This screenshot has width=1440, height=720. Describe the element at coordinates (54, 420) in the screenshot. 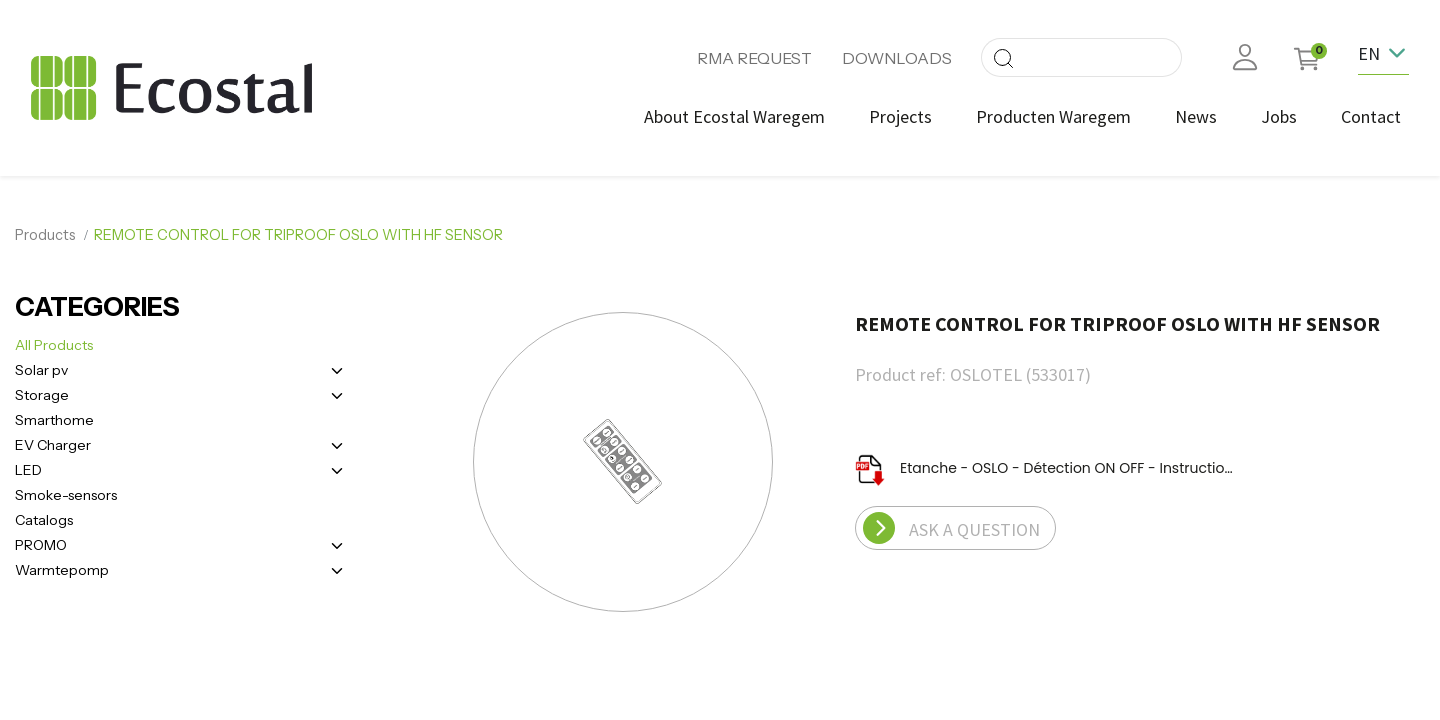

I see `Smarthome` at that location.